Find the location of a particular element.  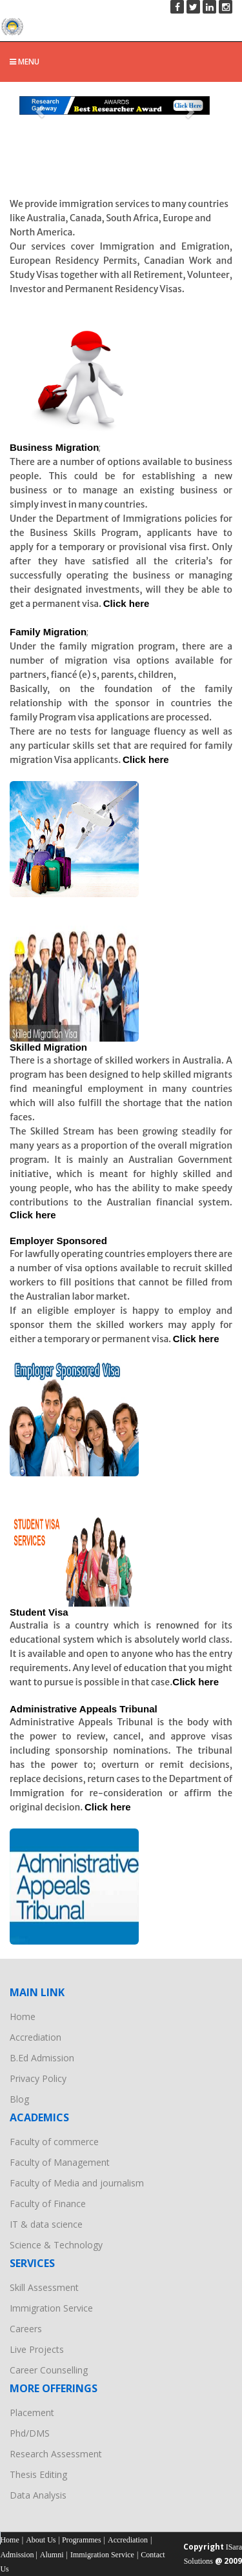

Skill Assessment is located at coordinates (44, 2287).